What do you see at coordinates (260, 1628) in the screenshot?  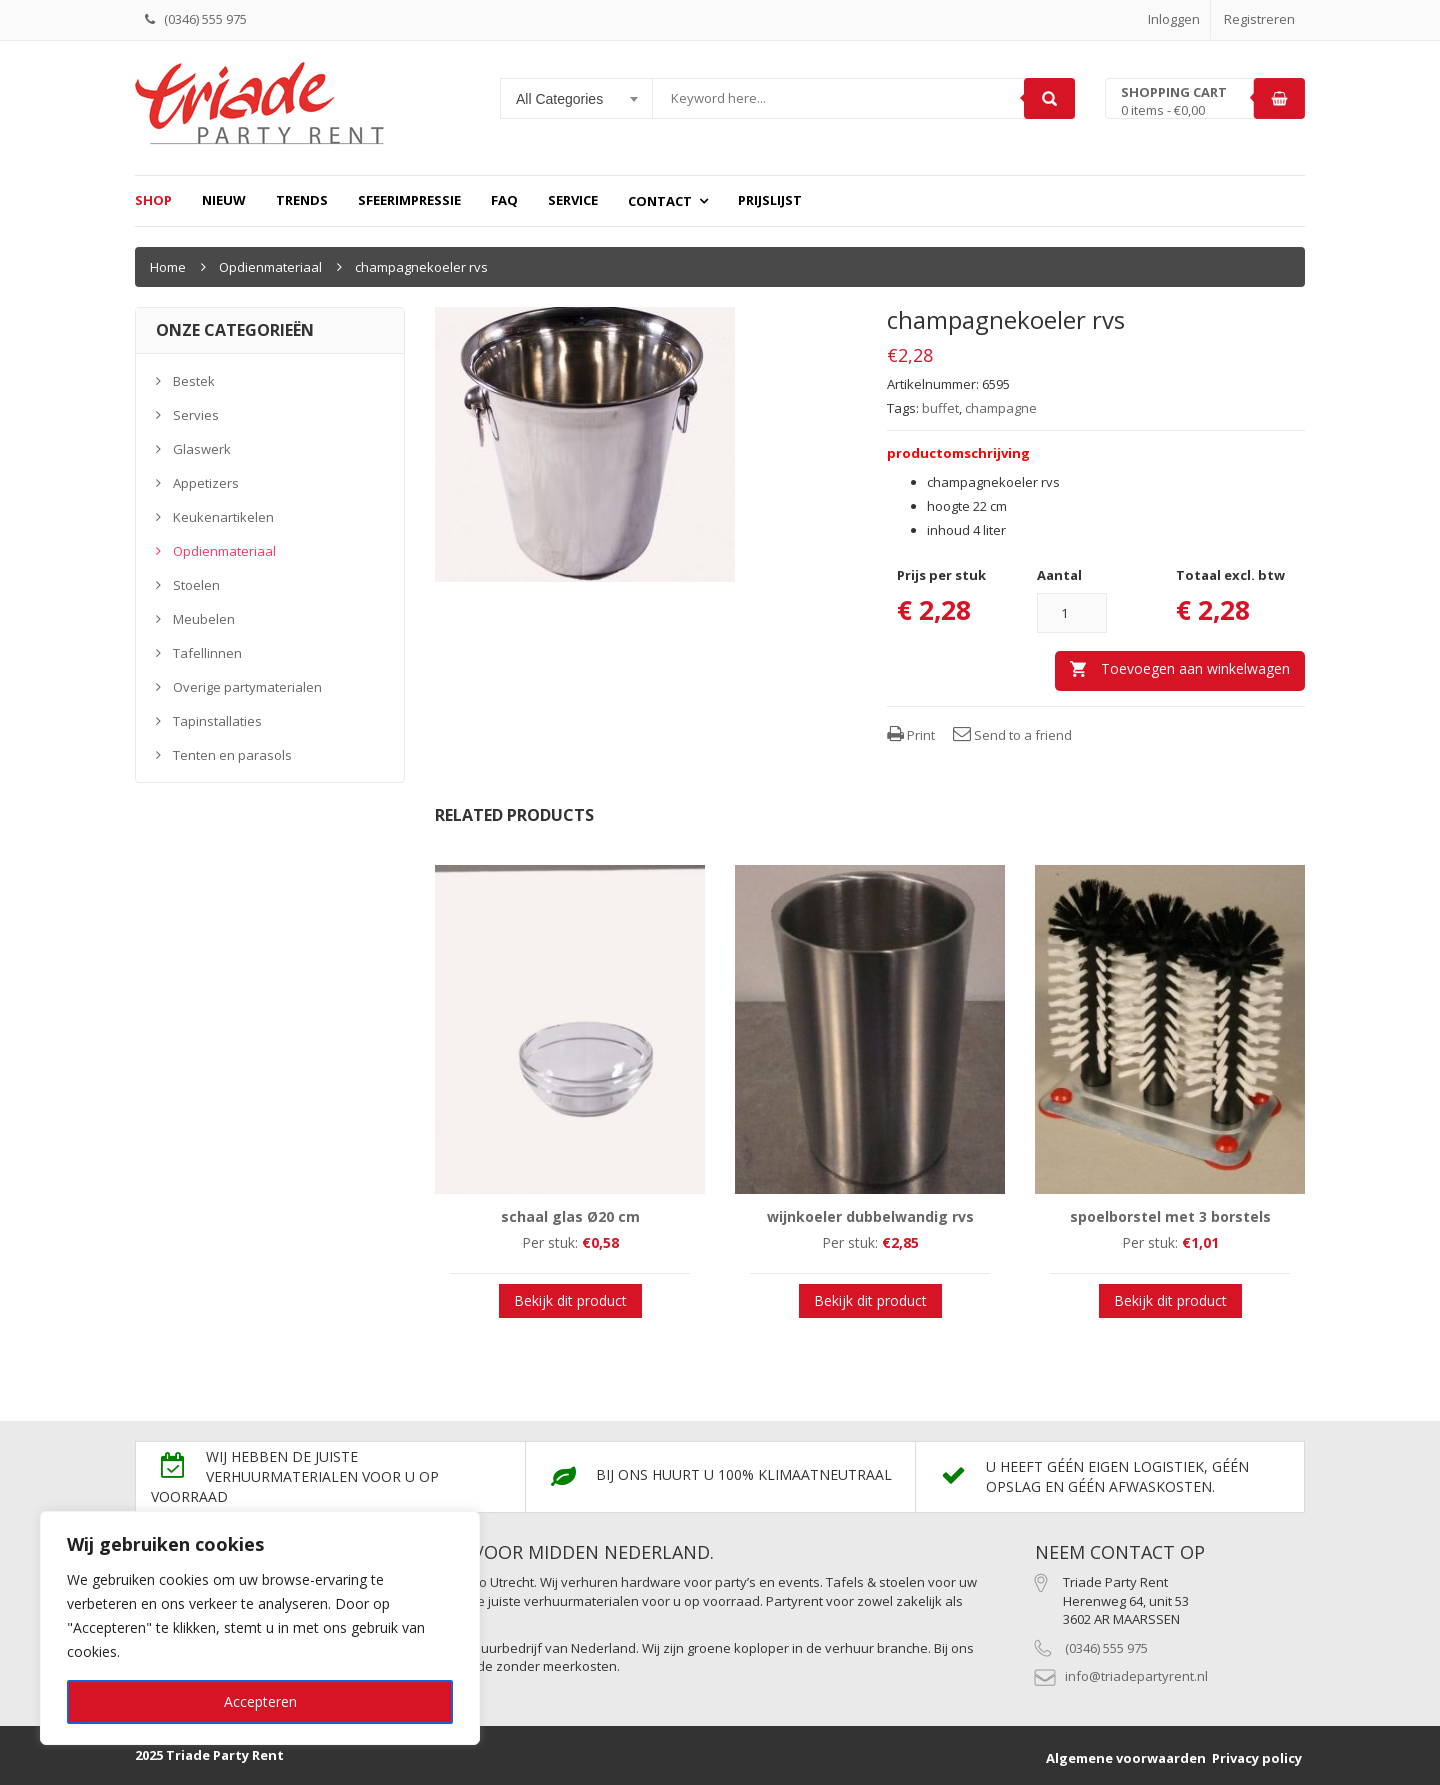 I see `[region]` at bounding box center [260, 1628].